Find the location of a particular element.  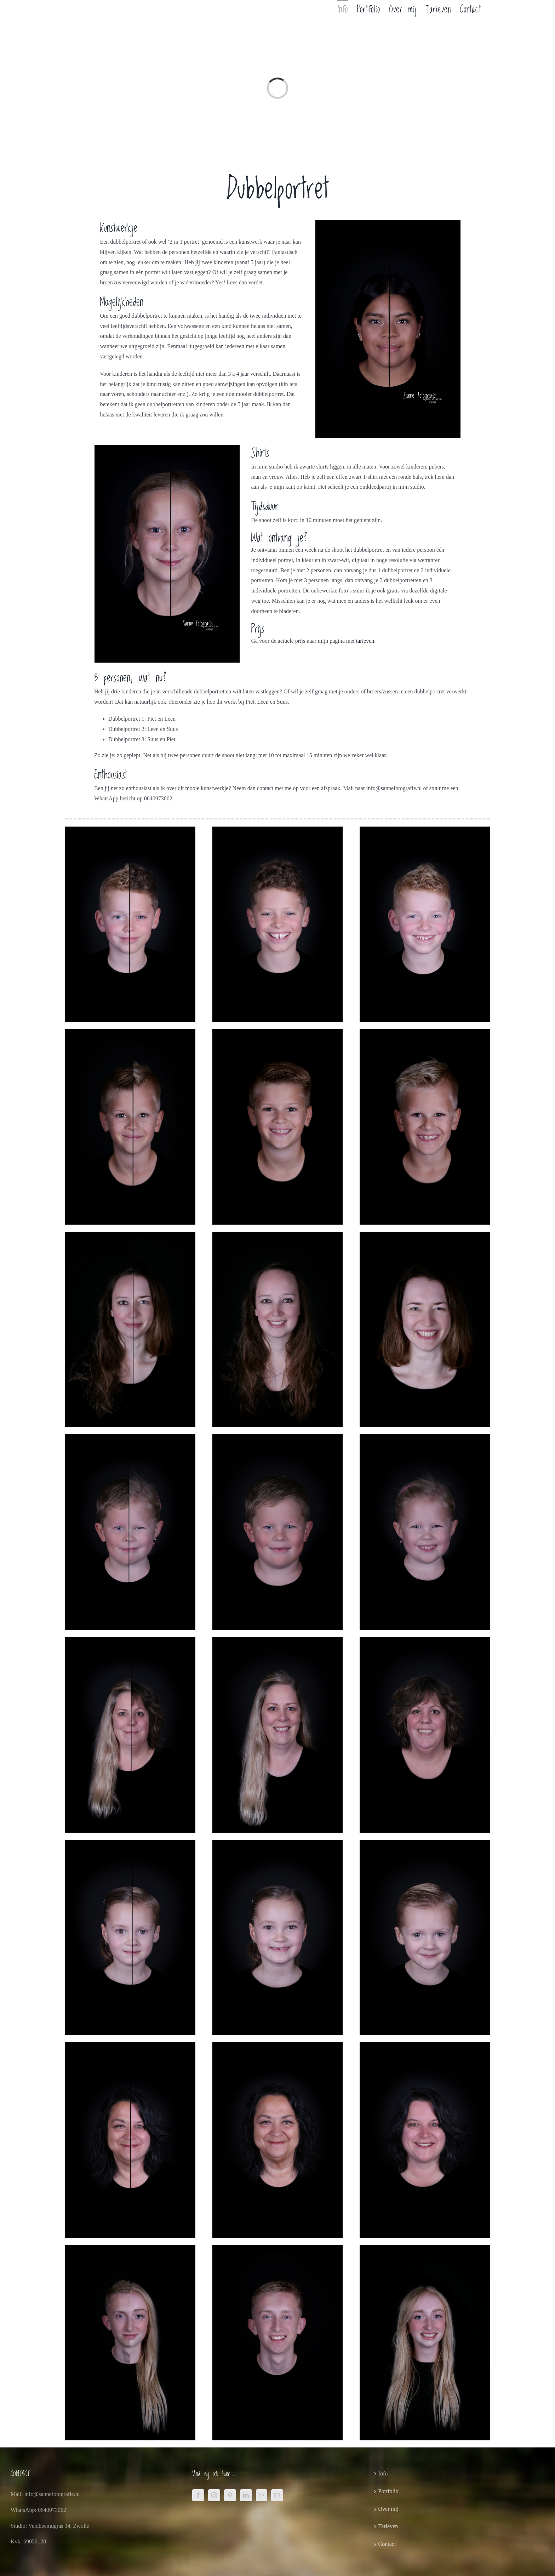

Tarieven is located at coordinates (388, 2526).